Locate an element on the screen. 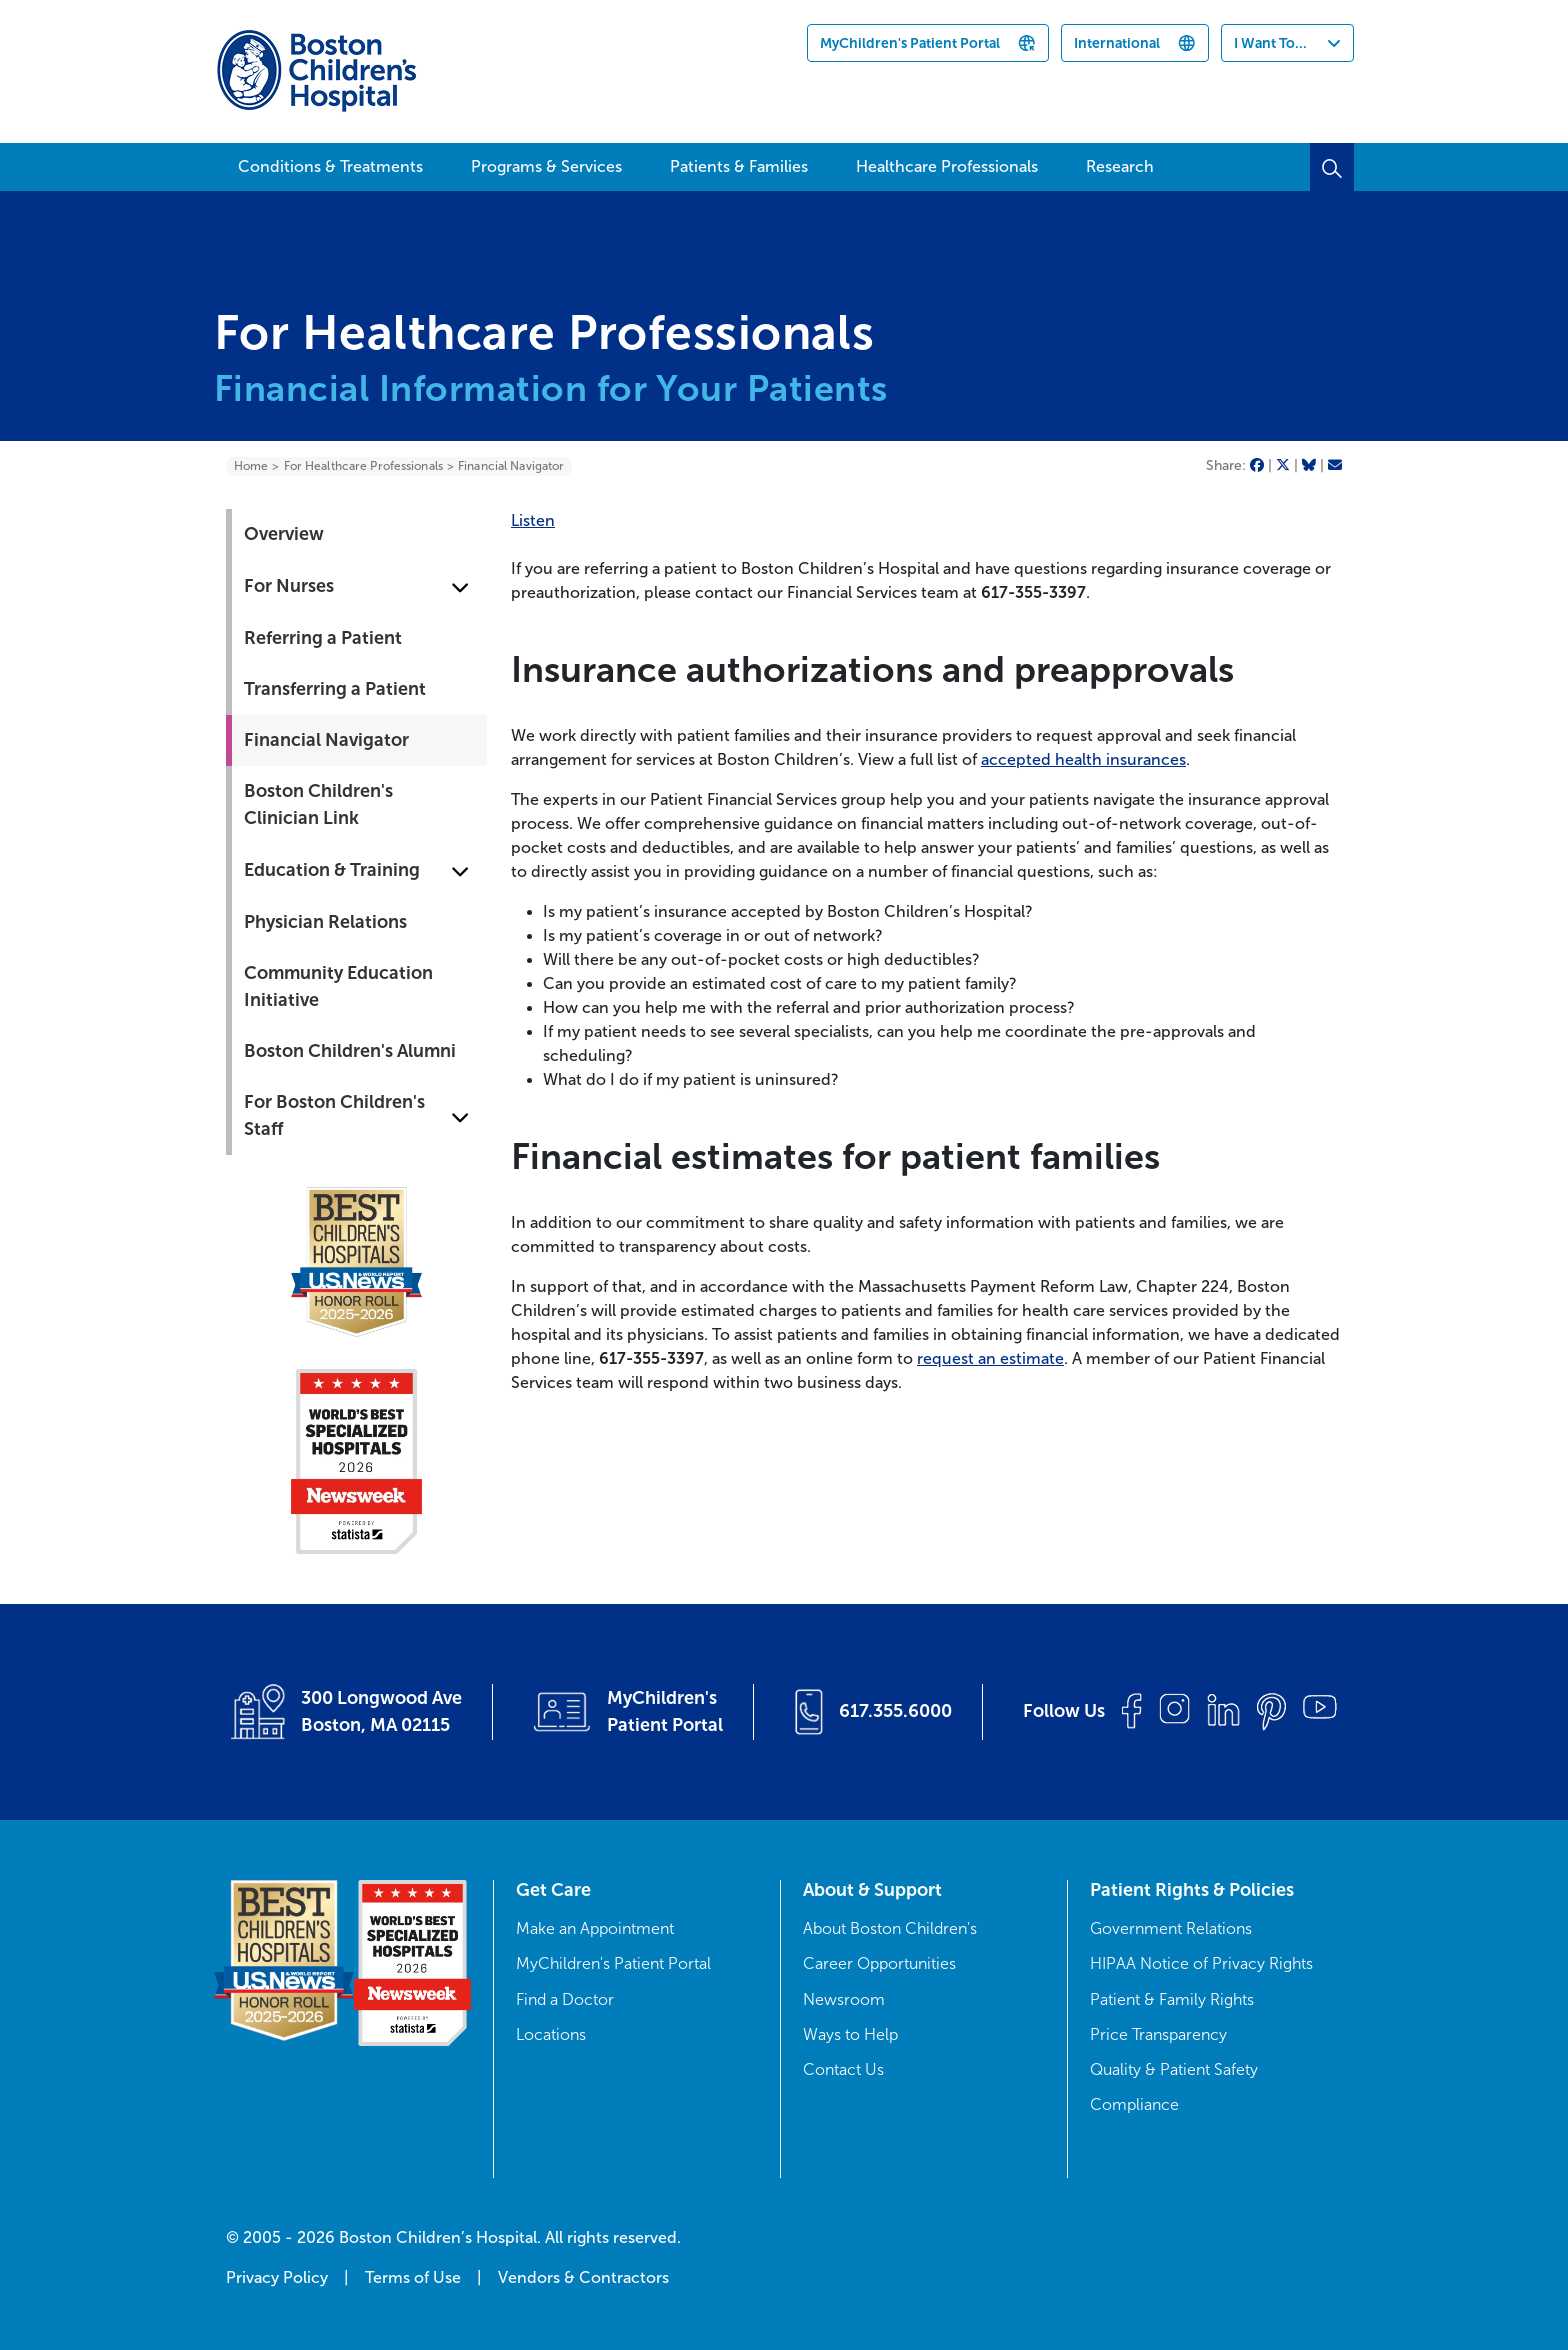 Image resolution: width=1568 pixels, height=2350 pixels. Quality & Patient Safety is located at coordinates (1174, 2069).